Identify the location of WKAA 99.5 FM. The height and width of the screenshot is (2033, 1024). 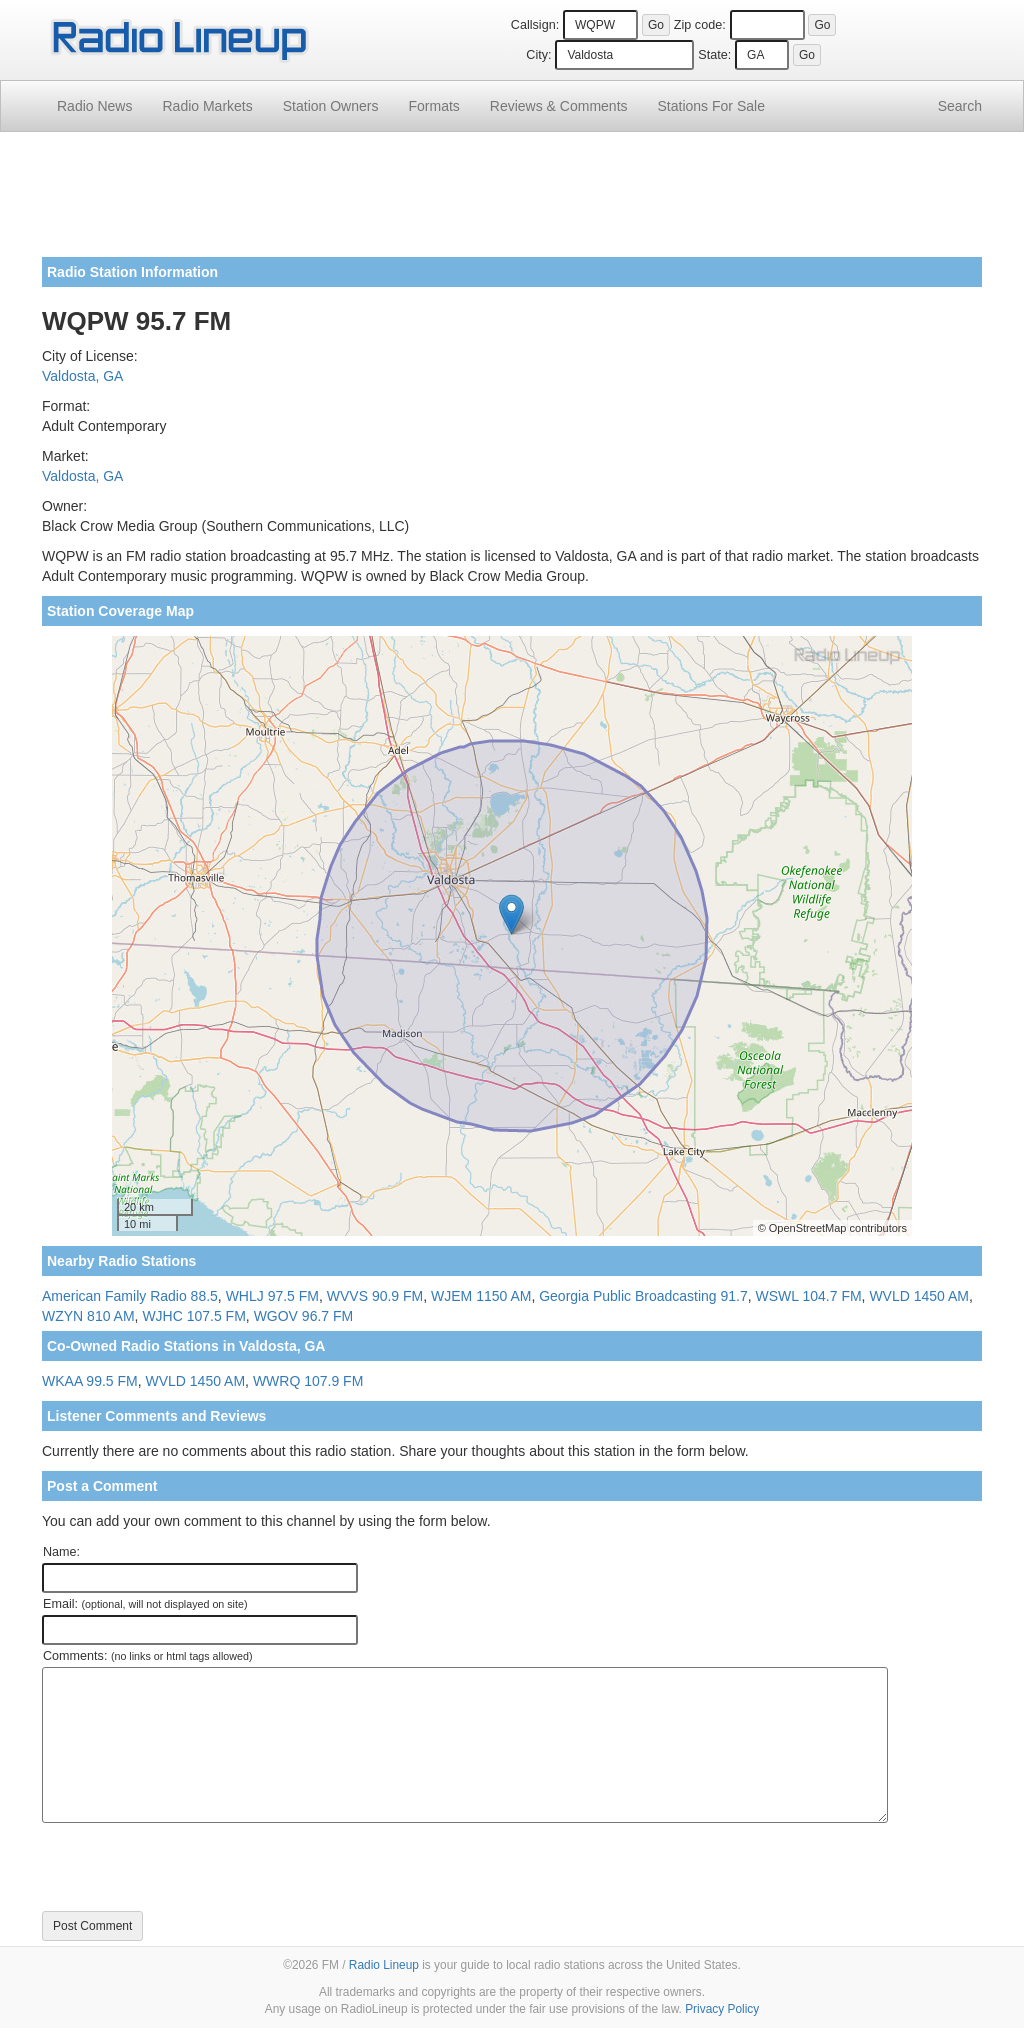
(90, 1381).